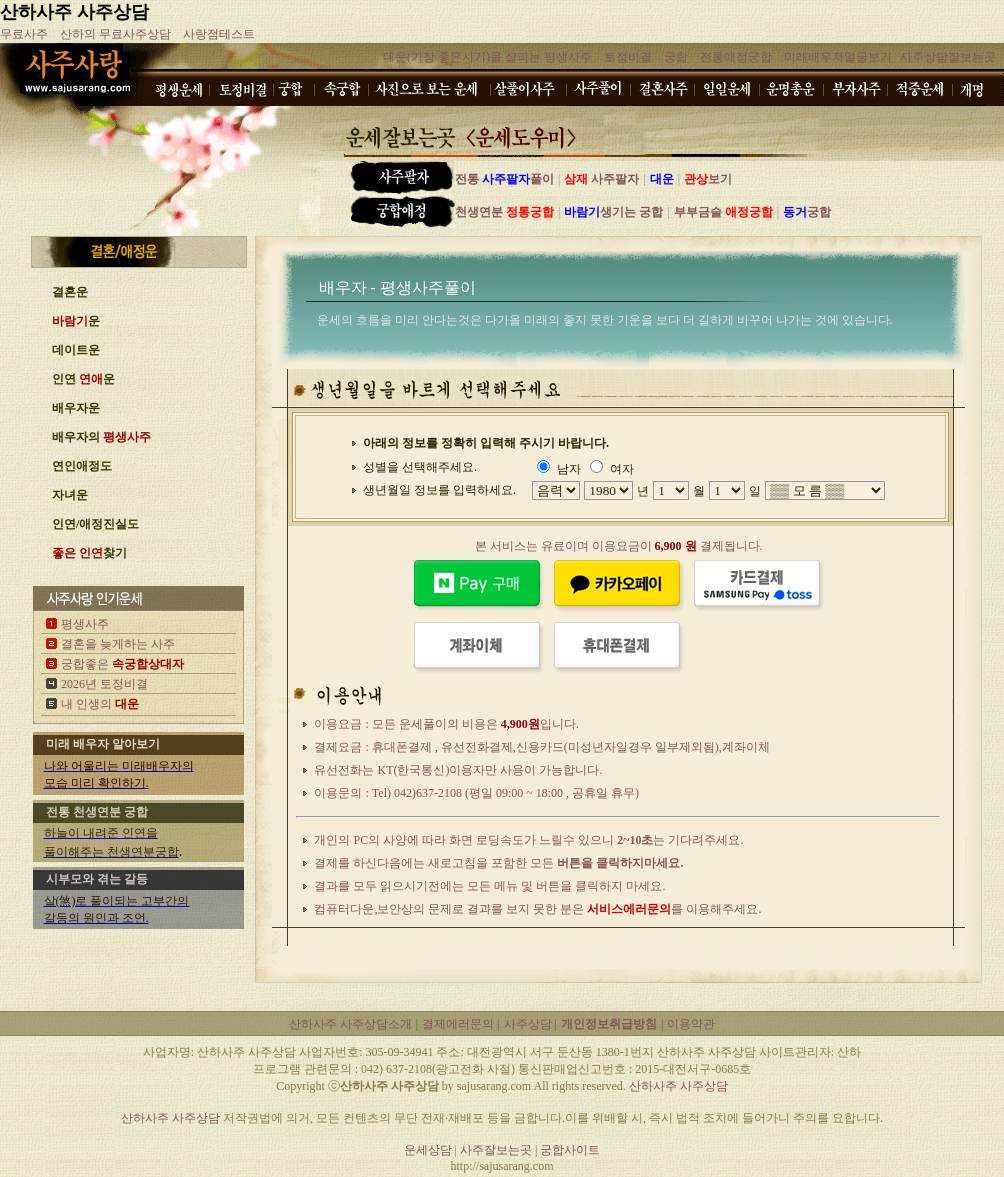  I want to click on 연인애정도, so click(82, 466).